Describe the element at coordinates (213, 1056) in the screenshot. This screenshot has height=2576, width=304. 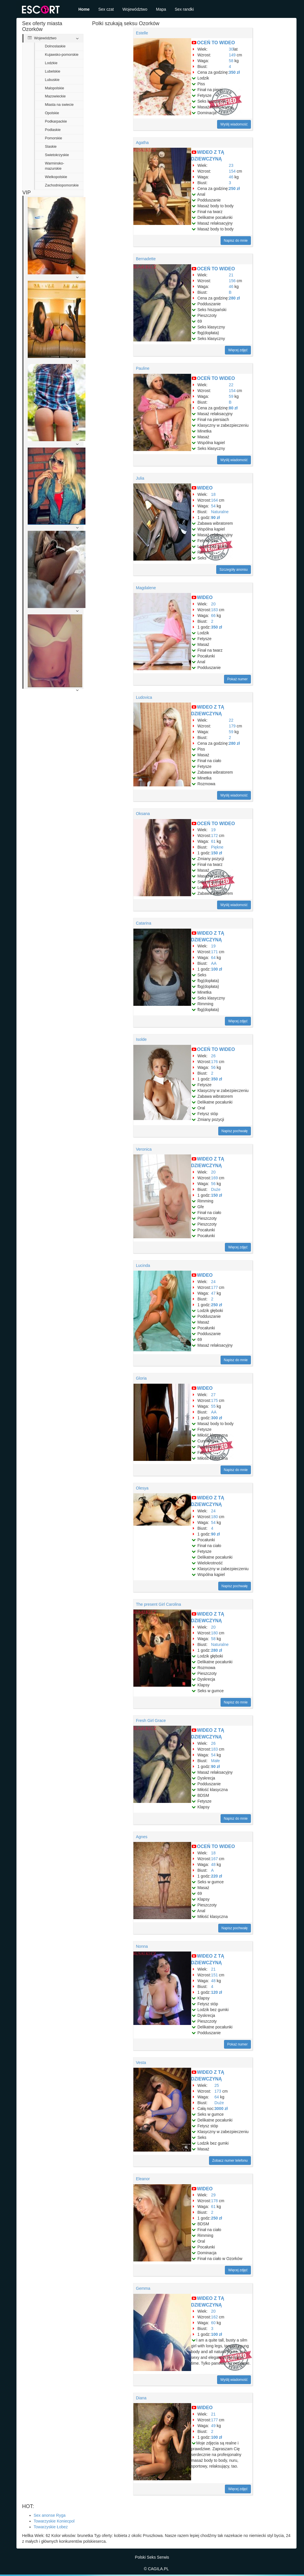
I see `26` at that location.